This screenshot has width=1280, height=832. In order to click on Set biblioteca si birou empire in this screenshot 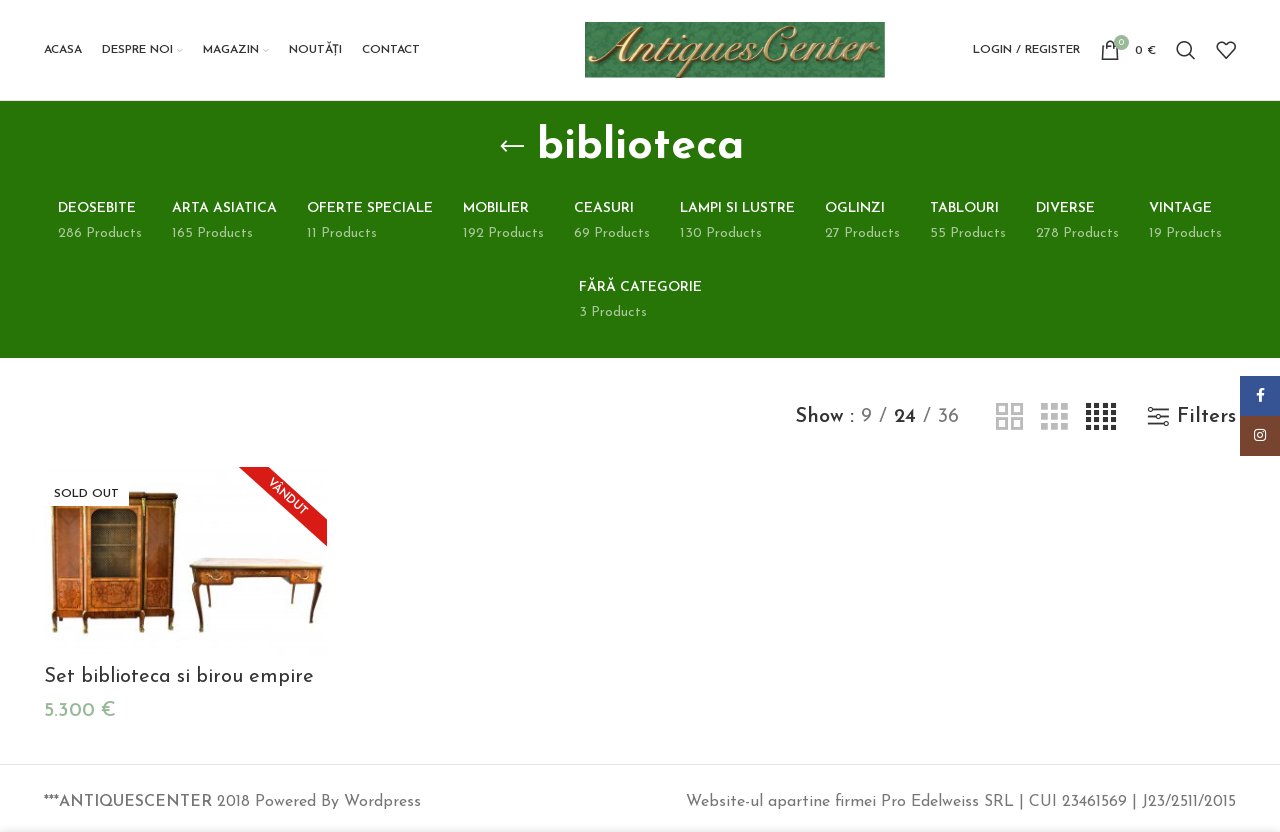, I will do `click(179, 677)`.